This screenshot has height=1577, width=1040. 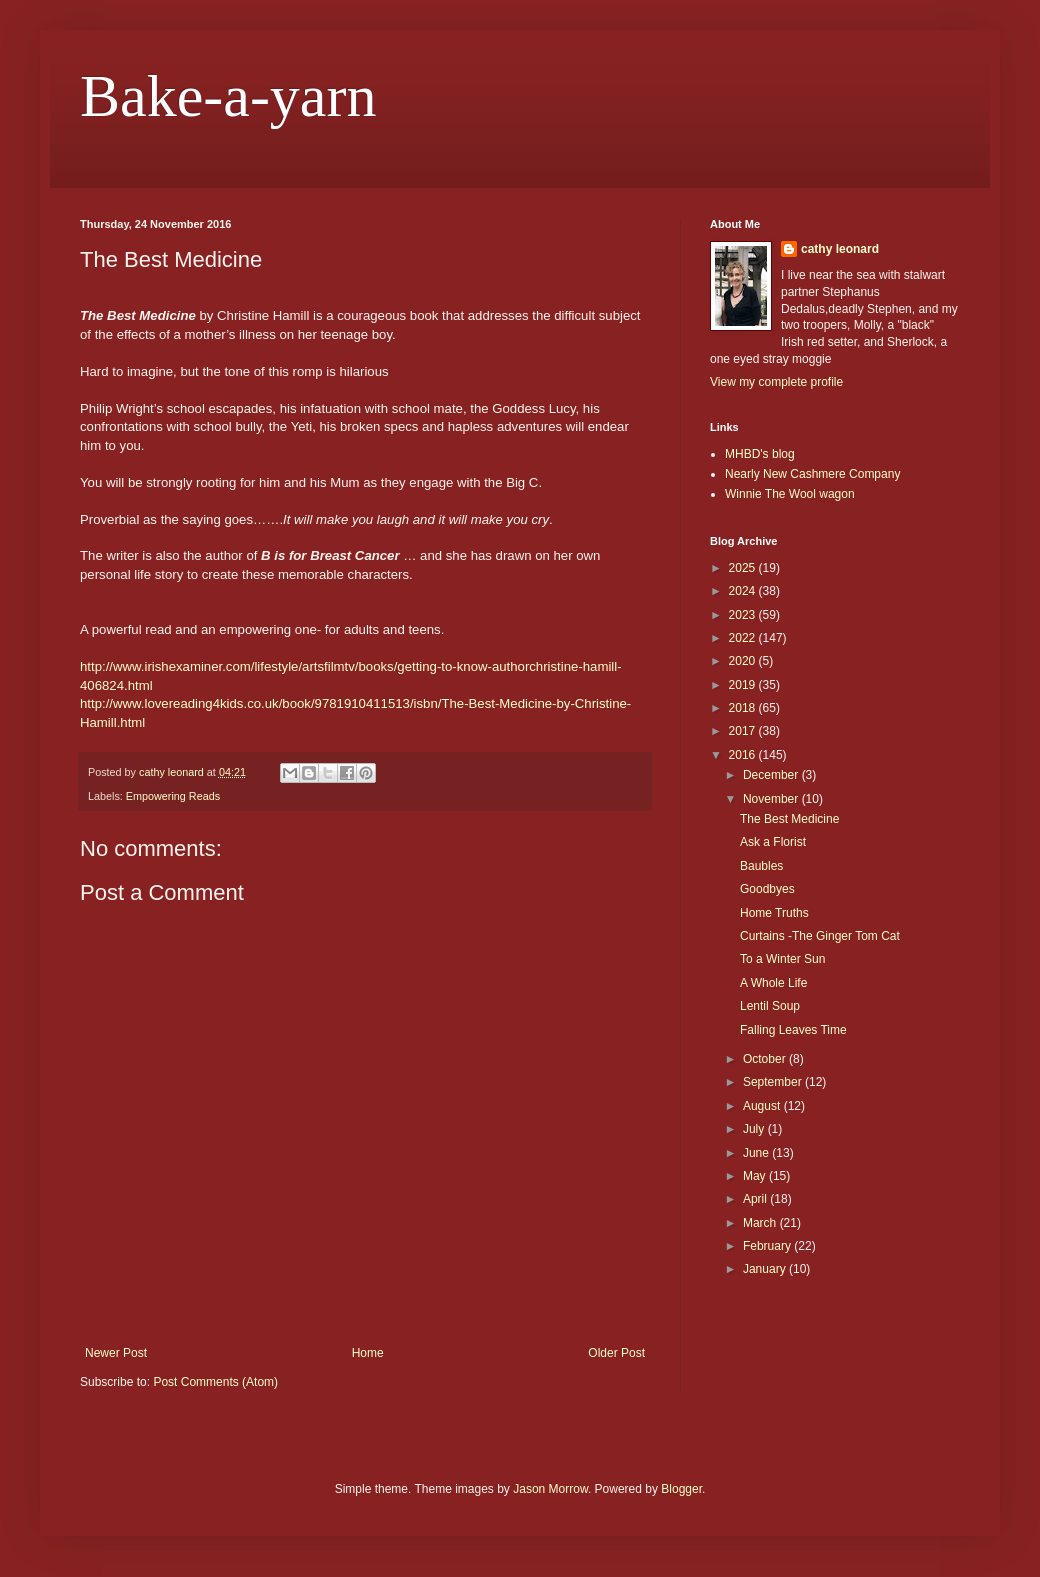 What do you see at coordinates (793, 1030) in the screenshot?
I see `Falling Leaves Time` at bounding box center [793, 1030].